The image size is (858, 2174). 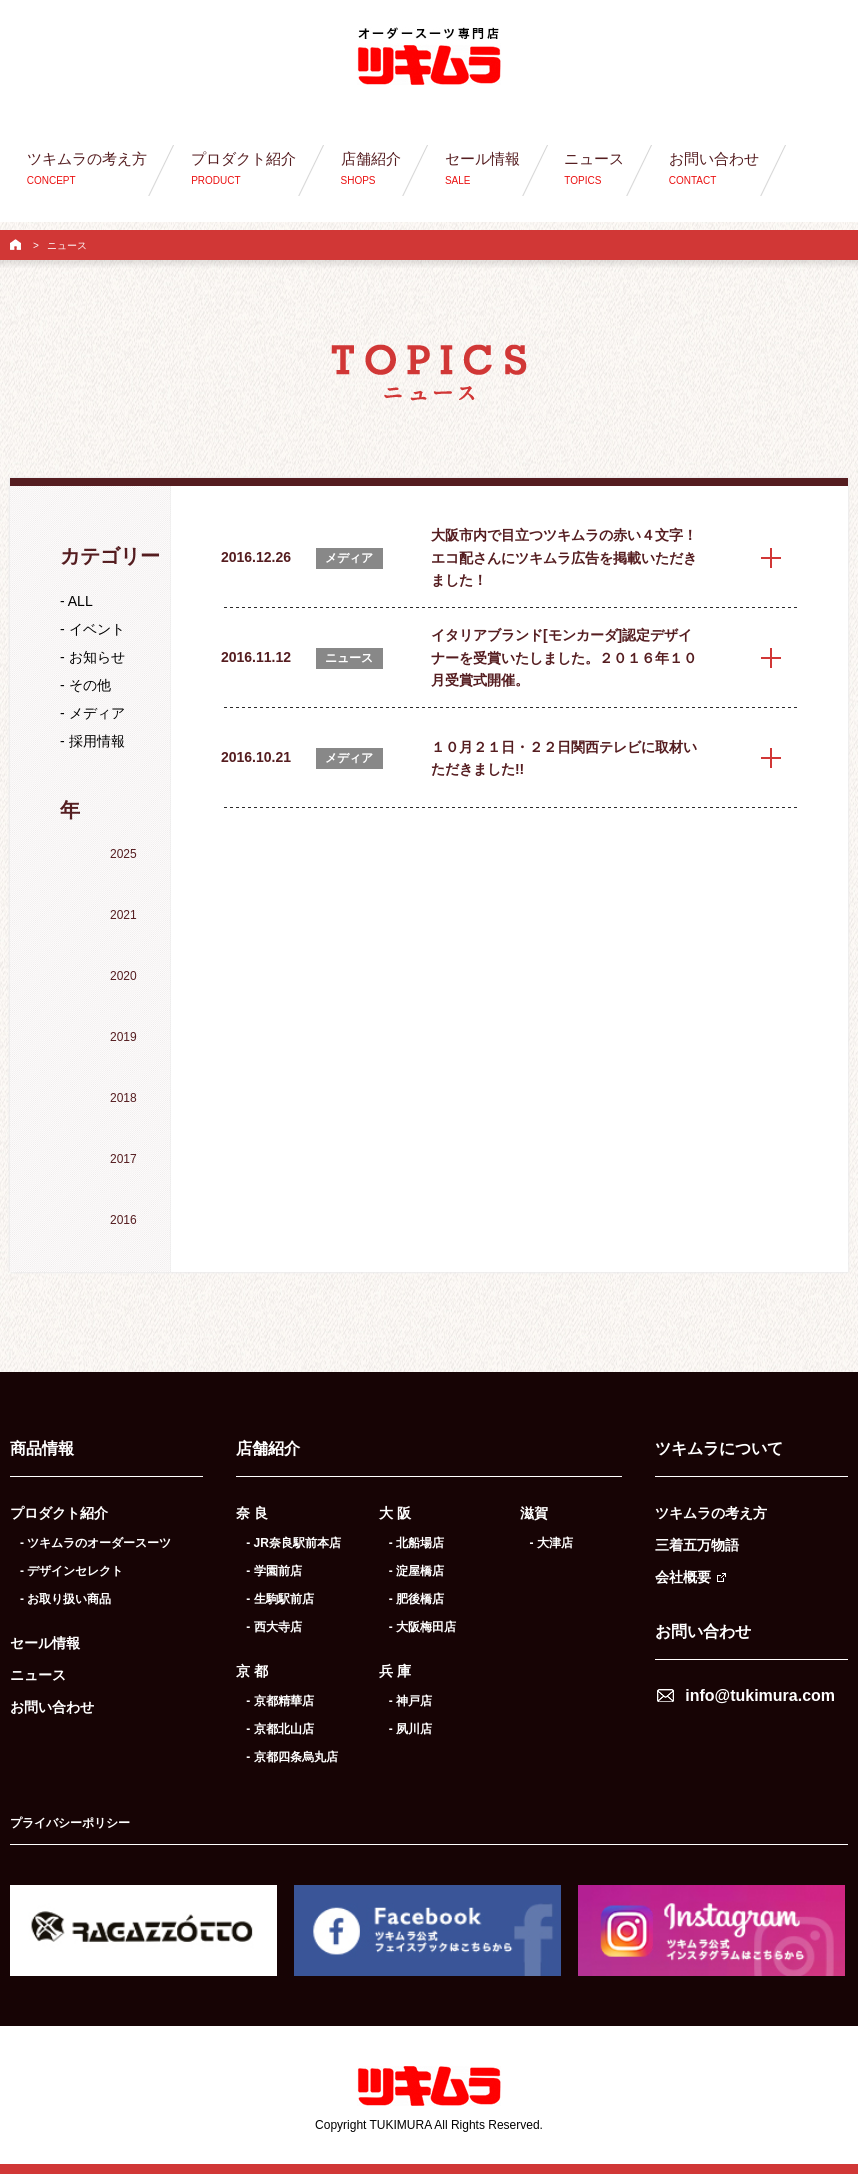 I want to click on - 神戸店, so click(x=410, y=1701).